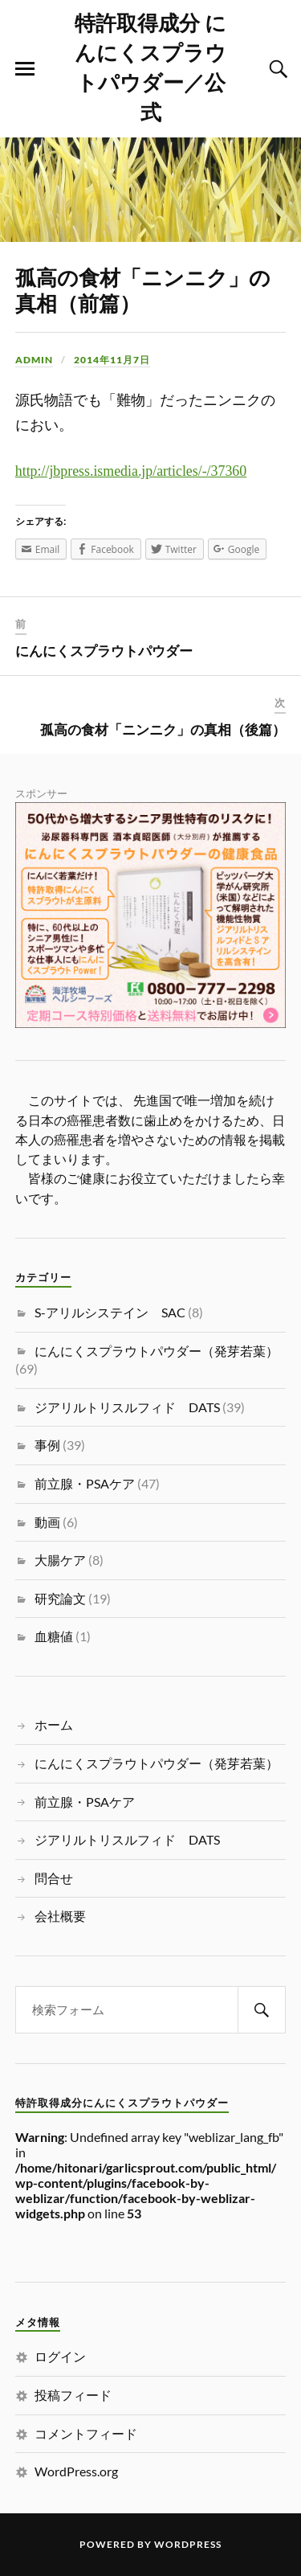  Describe the element at coordinates (188, 2544) in the screenshot. I see `WordPress` at that location.